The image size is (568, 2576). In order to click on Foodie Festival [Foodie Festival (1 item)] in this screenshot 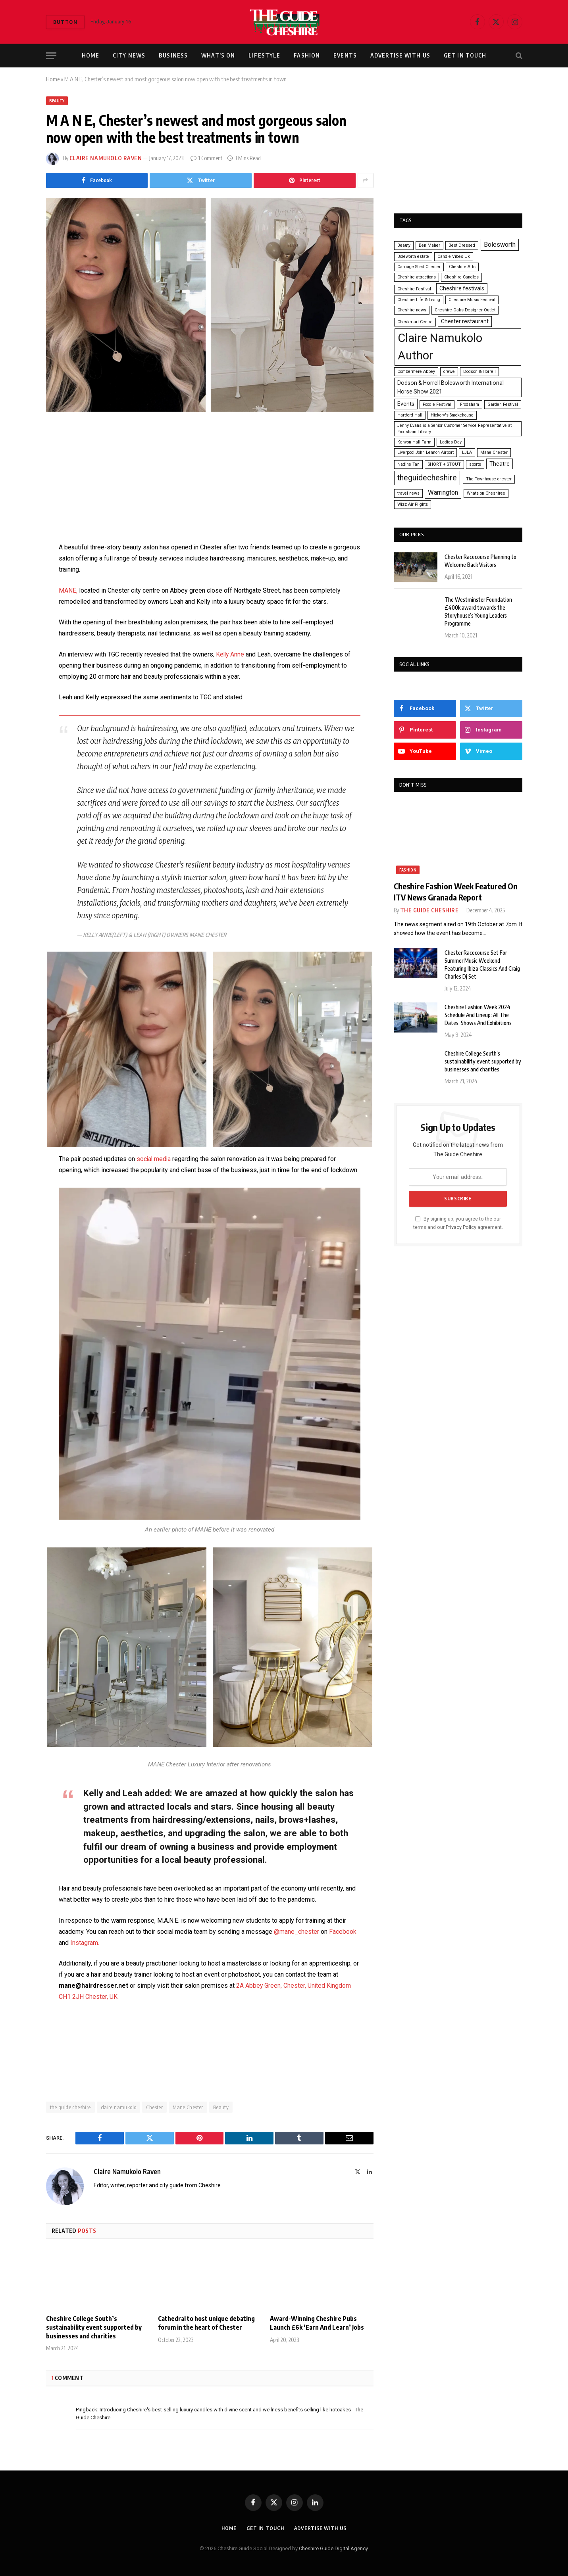, I will do `click(437, 404)`.